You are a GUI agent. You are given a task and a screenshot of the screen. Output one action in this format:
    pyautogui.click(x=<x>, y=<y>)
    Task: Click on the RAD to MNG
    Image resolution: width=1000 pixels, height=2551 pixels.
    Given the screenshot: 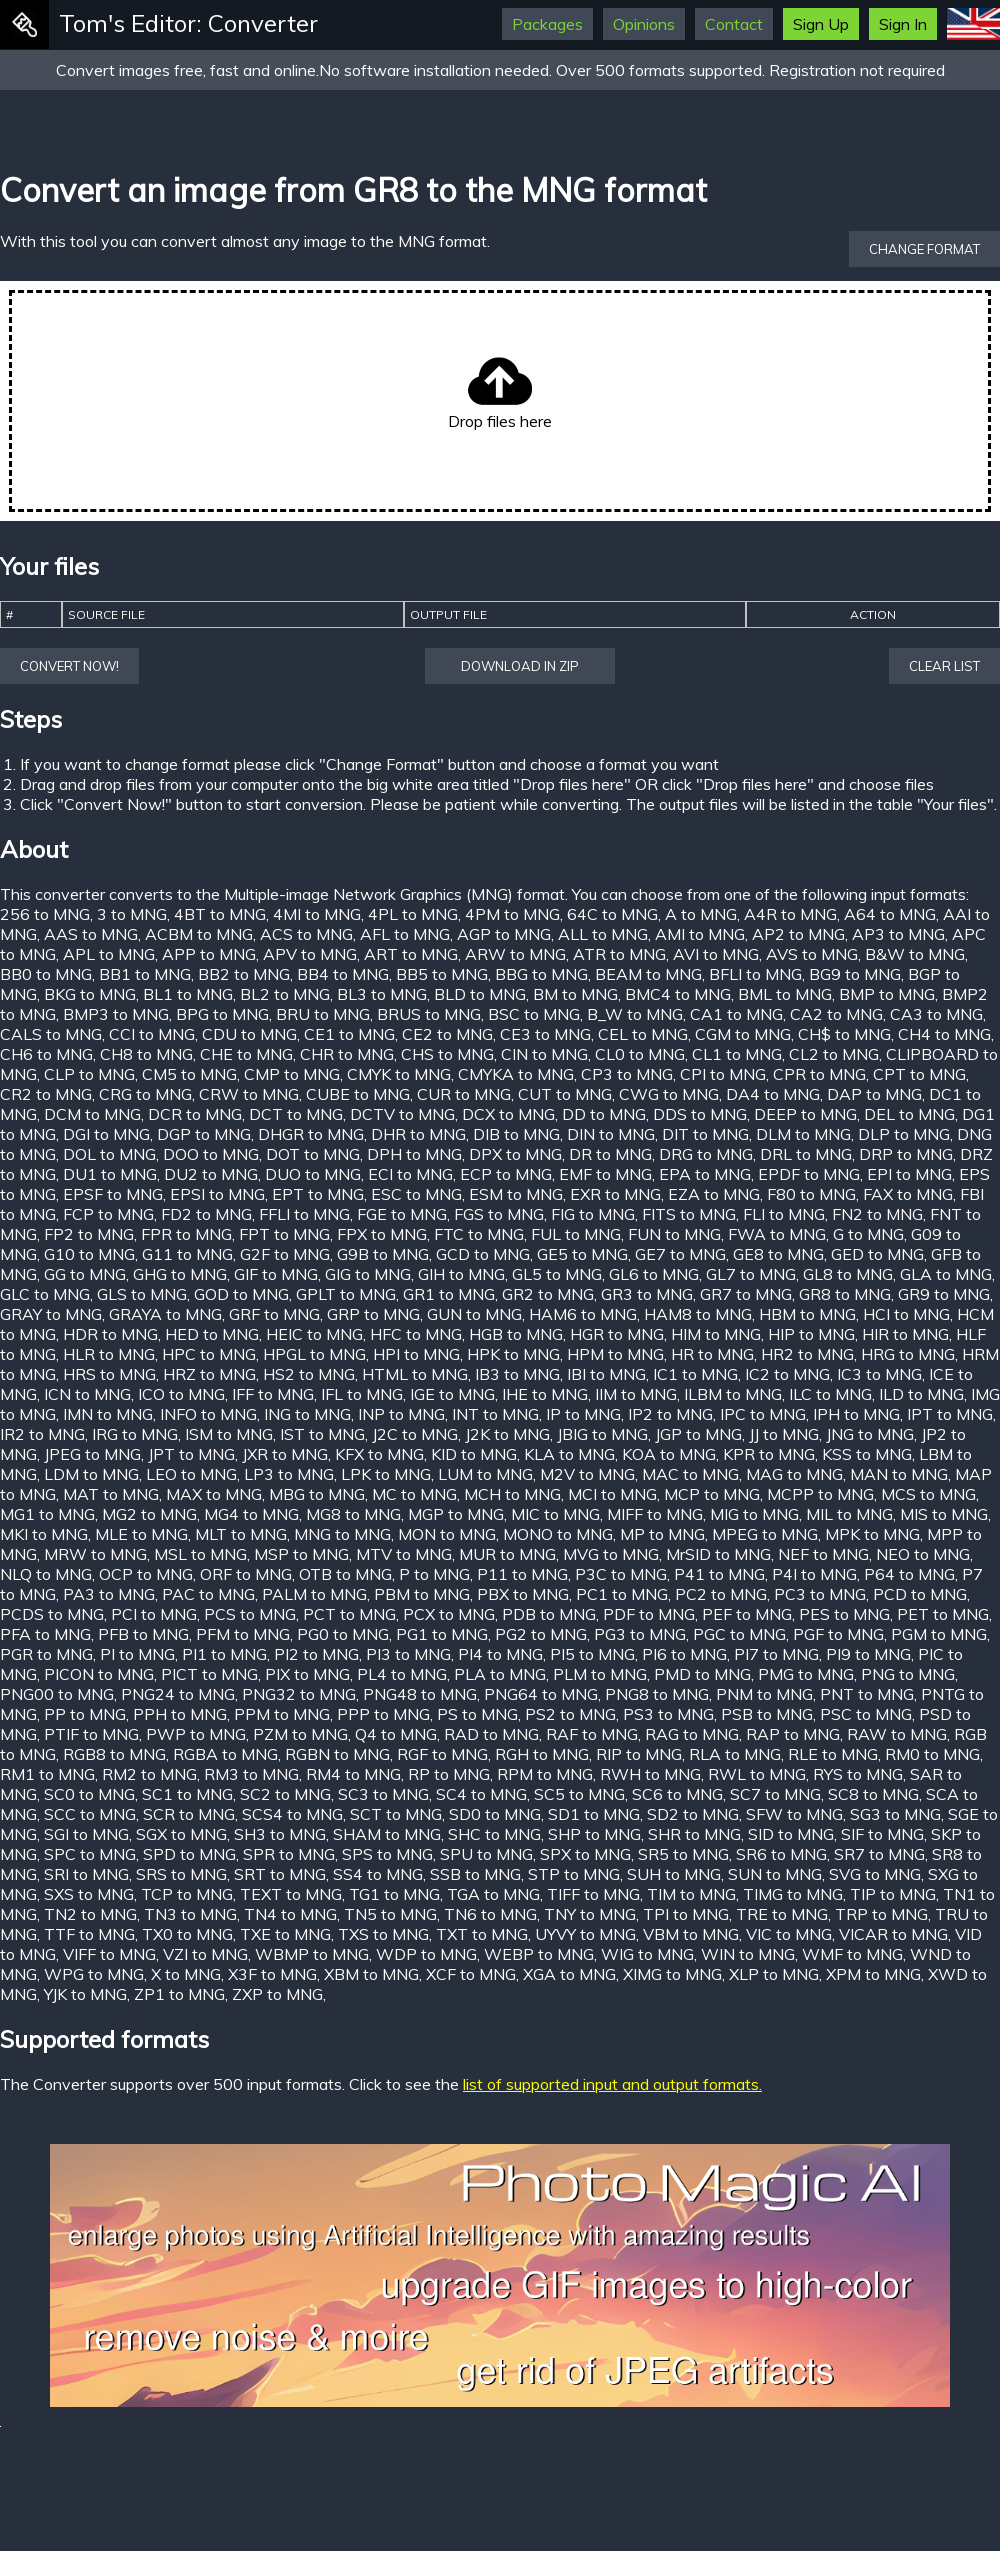 What is the action you would take?
    pyautogui.click(x=491, y=1734)
    